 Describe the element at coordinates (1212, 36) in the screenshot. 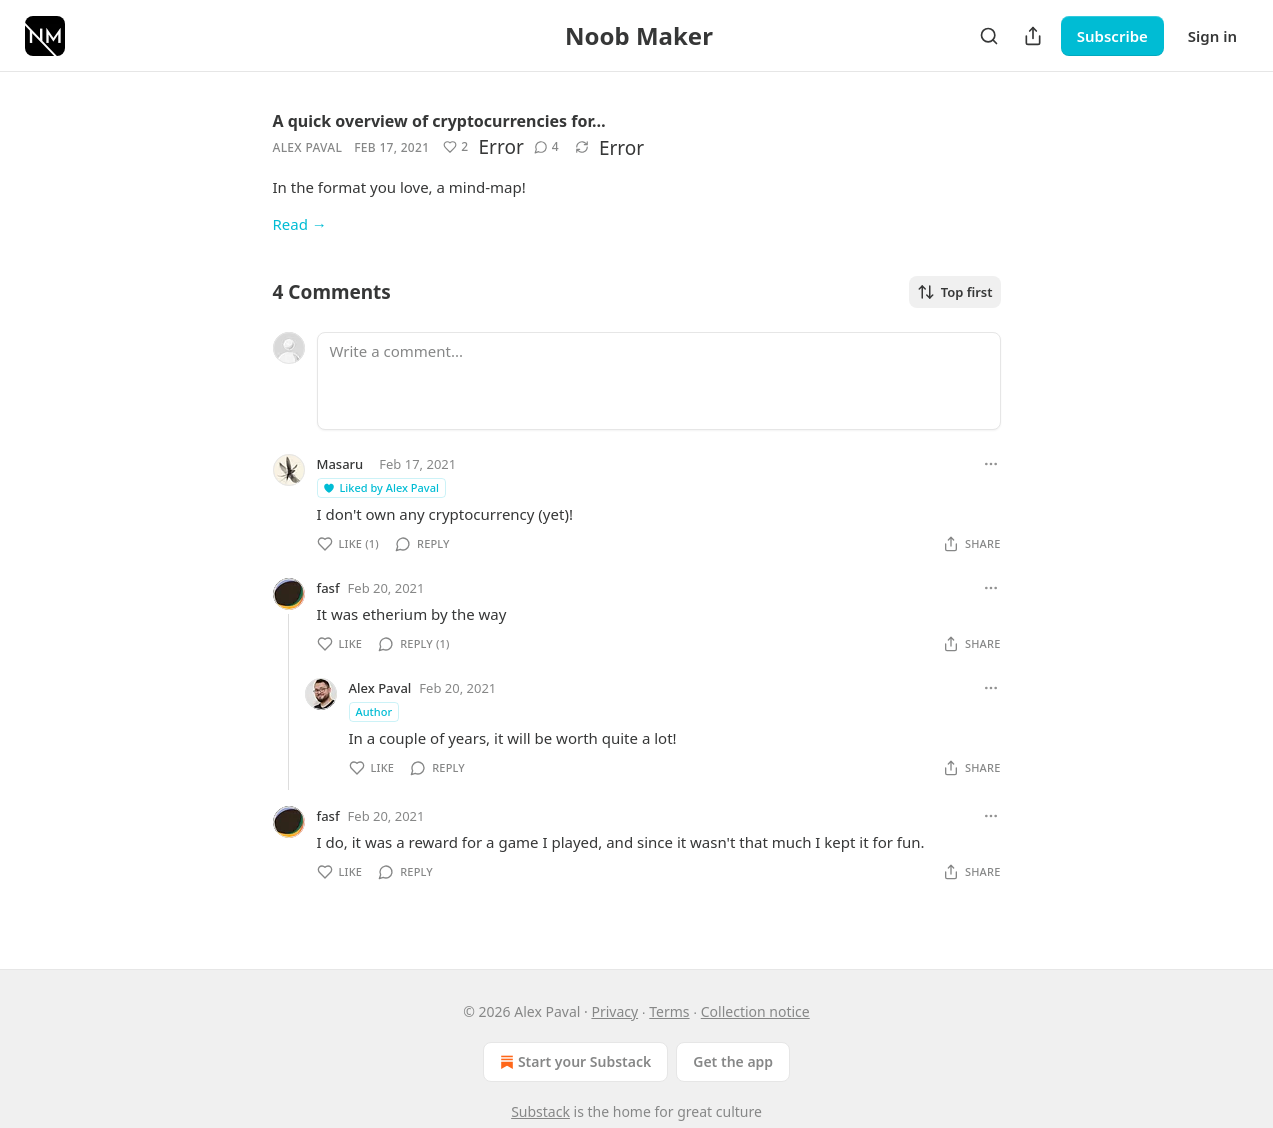

I see `Sign in` at that location.